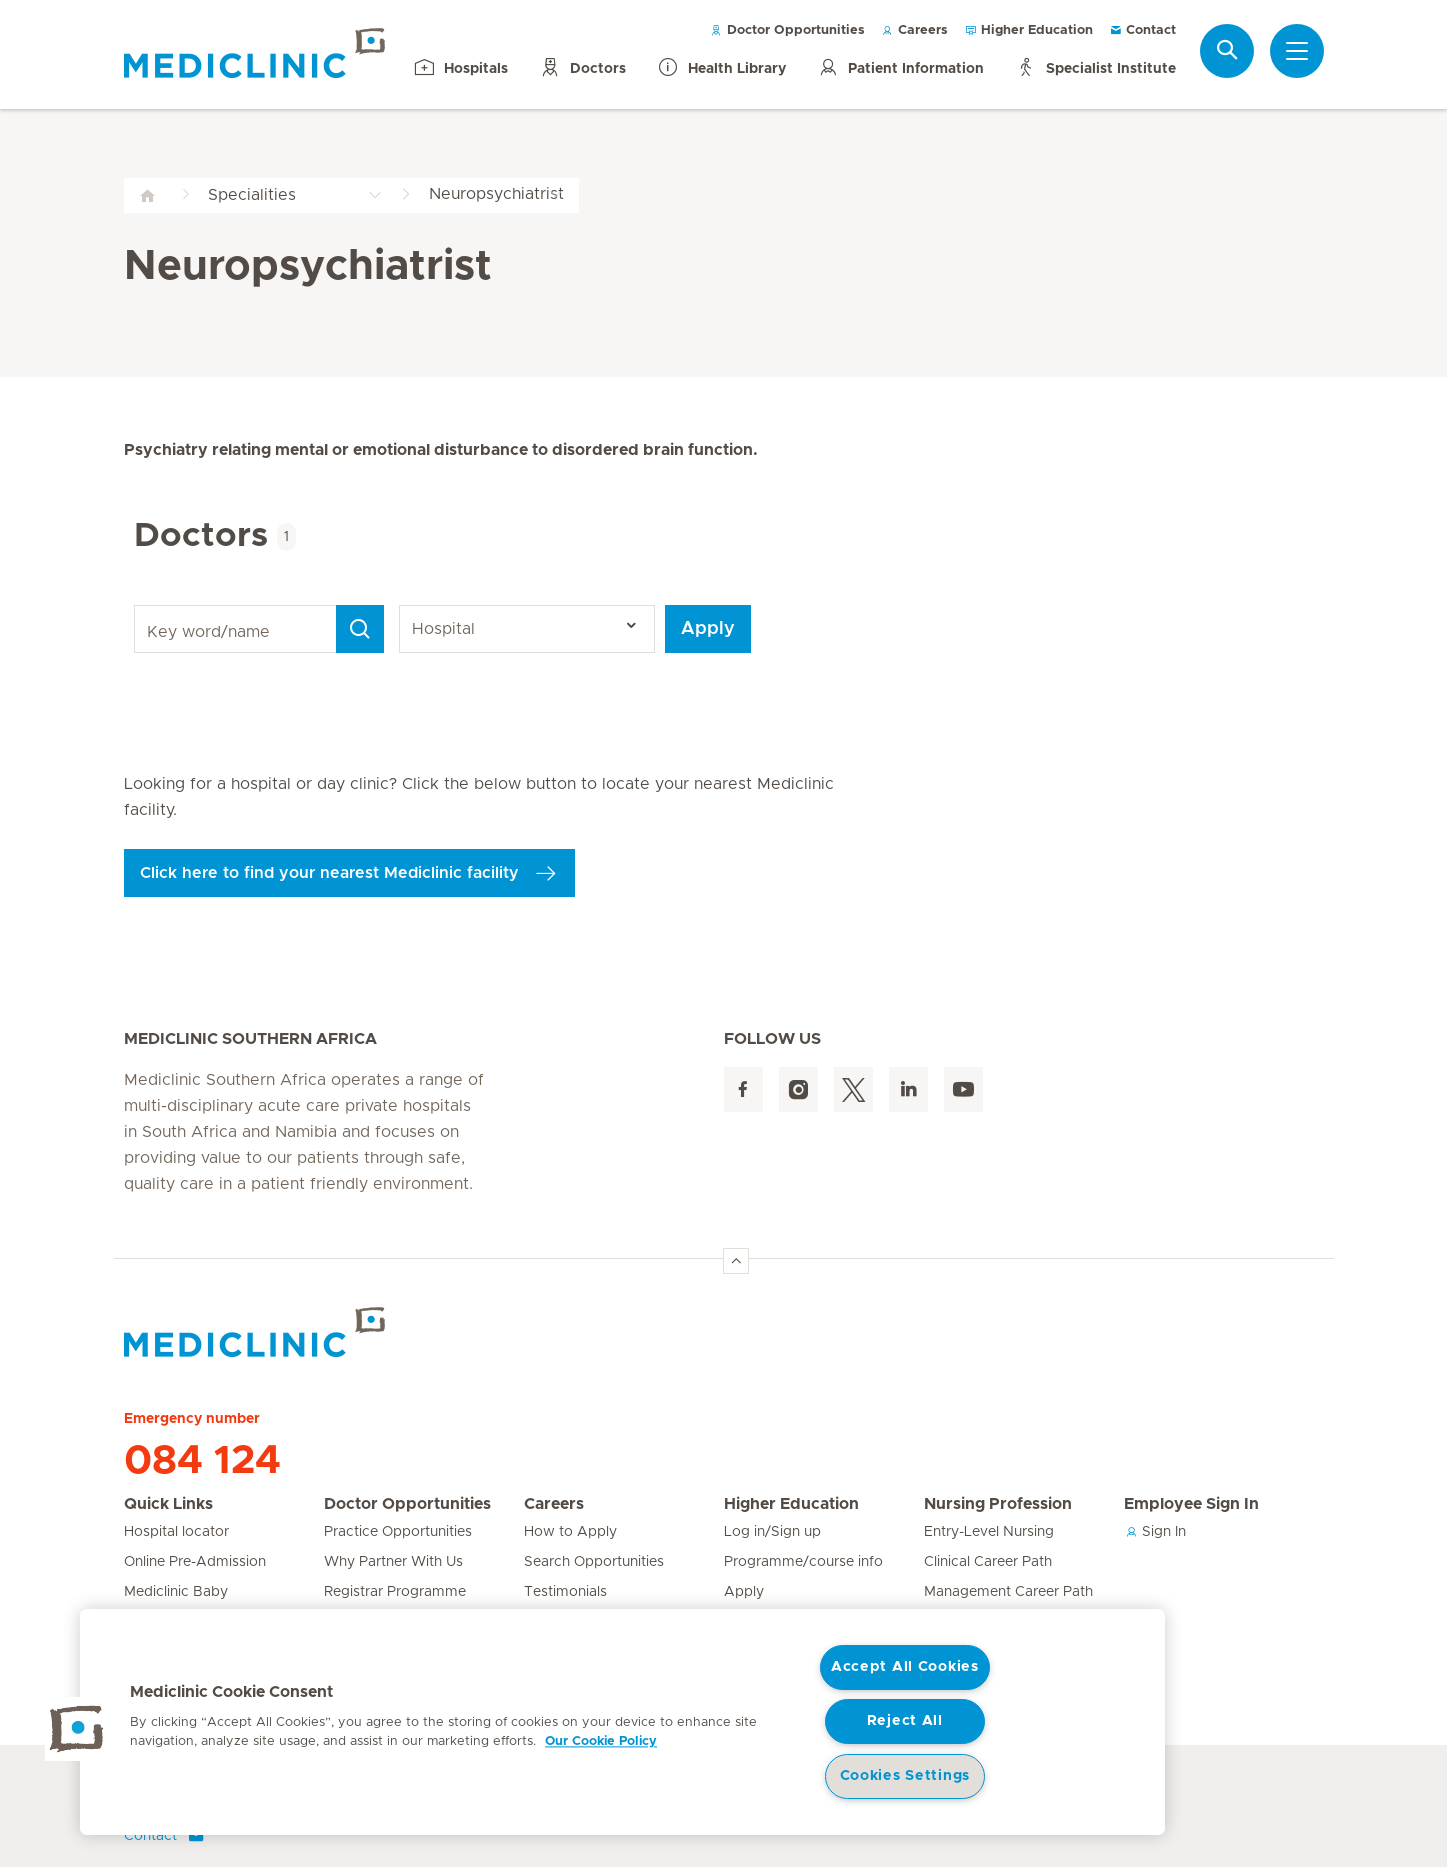 The width and height of the screenshot is (1447, 1867). What do you see at coordinates (1028, 30) in the screenshot?
I see `Higher Education` at bounding box center [1028, 30].